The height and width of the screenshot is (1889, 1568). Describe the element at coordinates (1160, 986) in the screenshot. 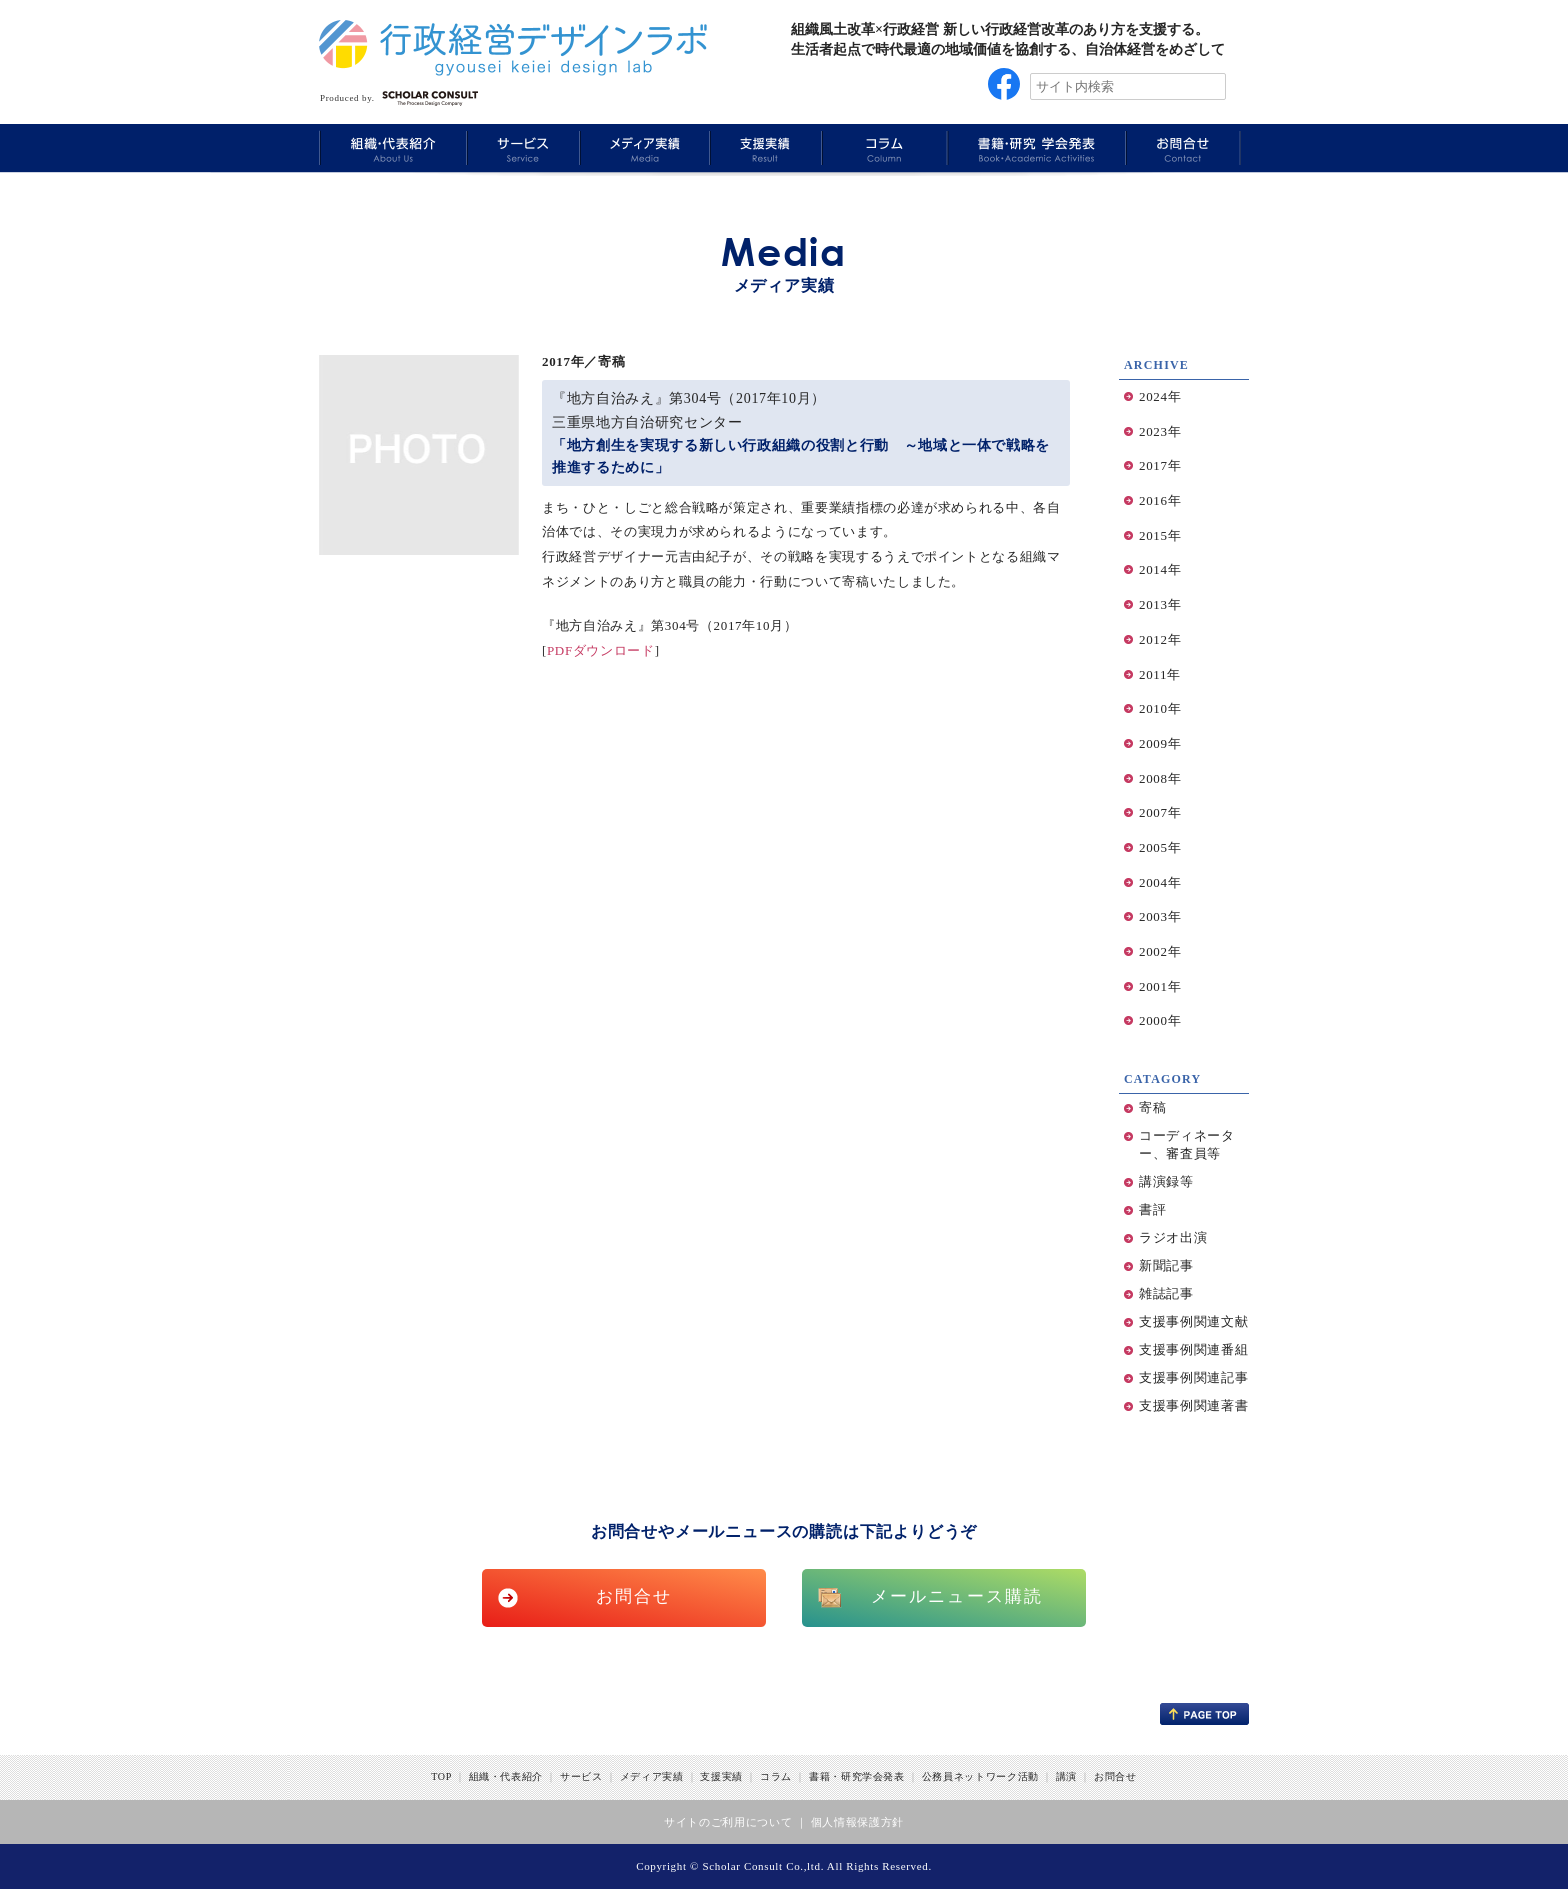

I see `2001年` at that location.